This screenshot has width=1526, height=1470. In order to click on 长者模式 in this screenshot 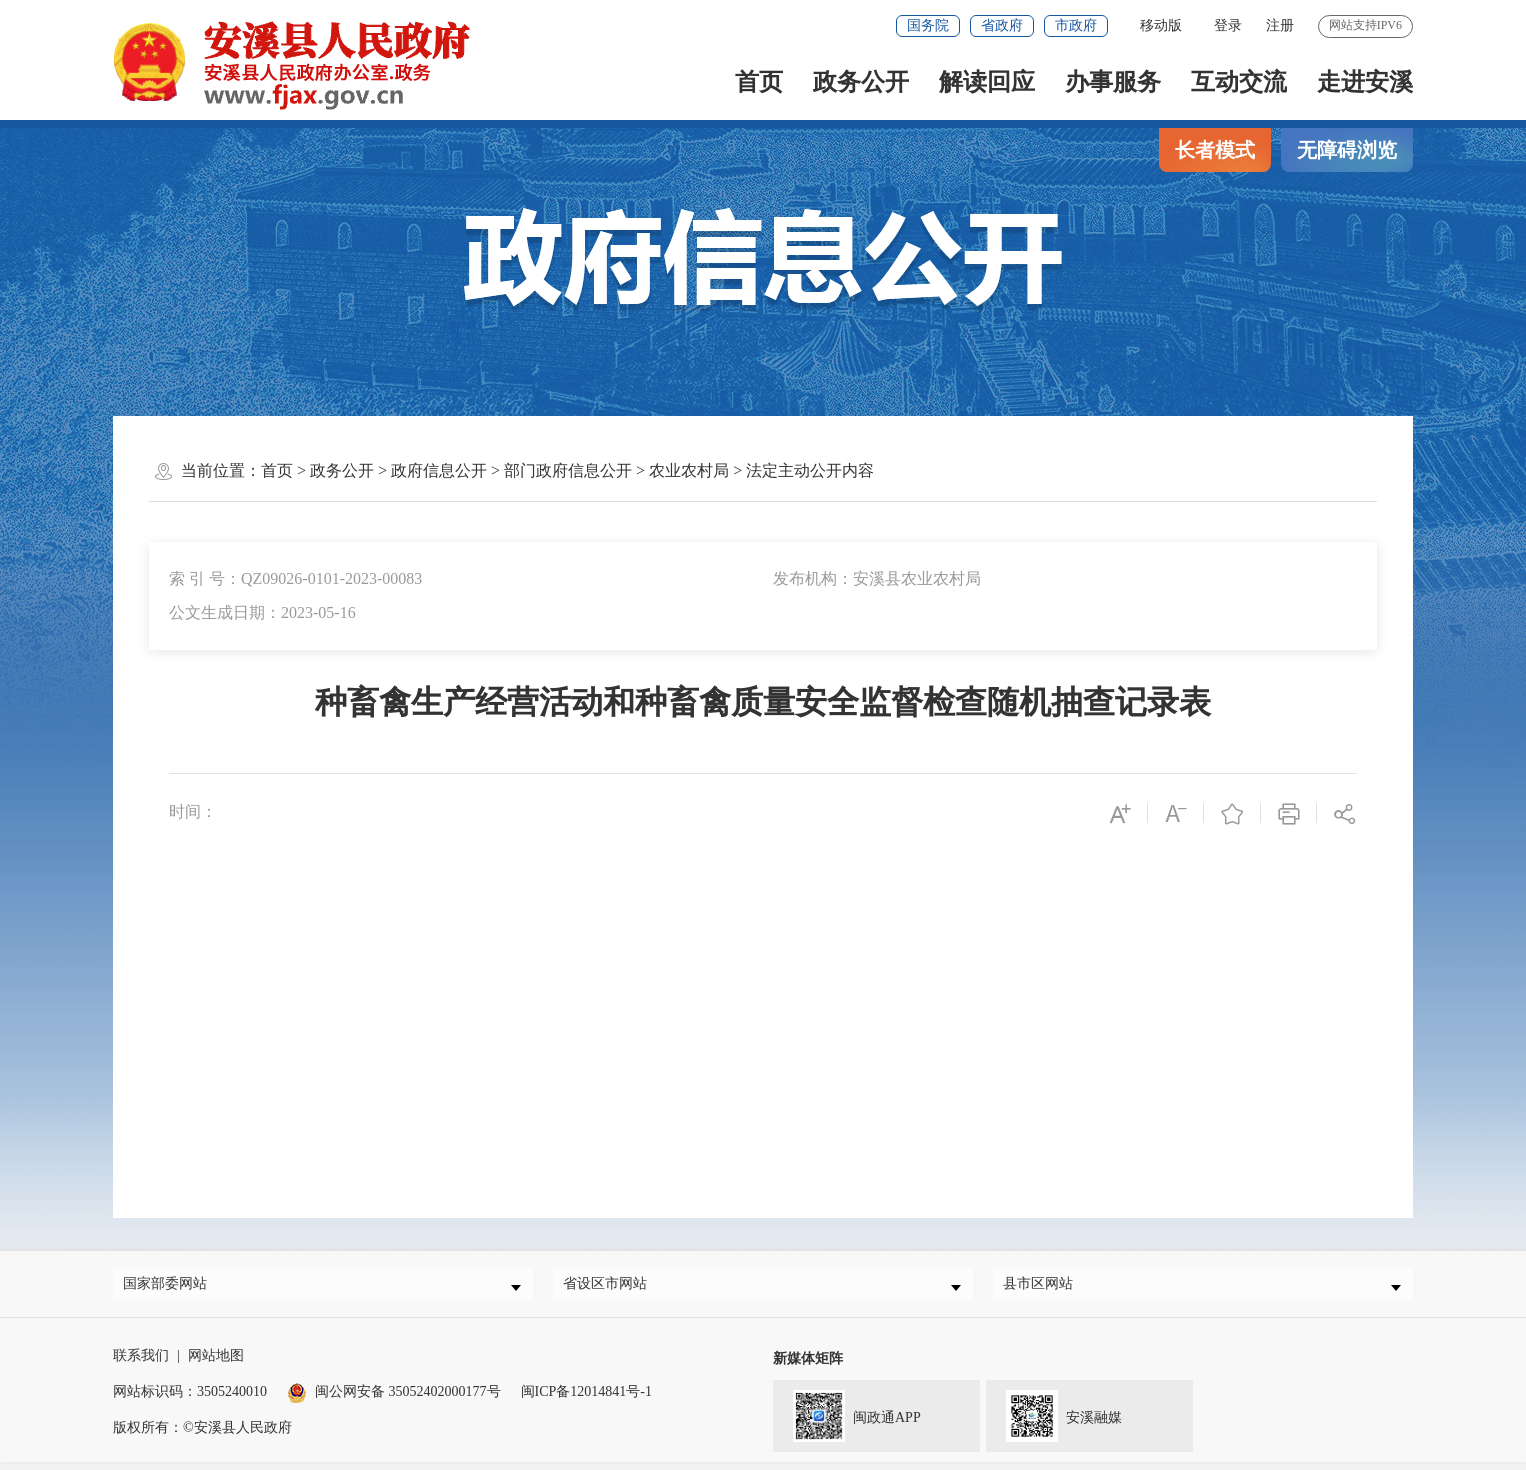, I will do `click(1215, 150)`.